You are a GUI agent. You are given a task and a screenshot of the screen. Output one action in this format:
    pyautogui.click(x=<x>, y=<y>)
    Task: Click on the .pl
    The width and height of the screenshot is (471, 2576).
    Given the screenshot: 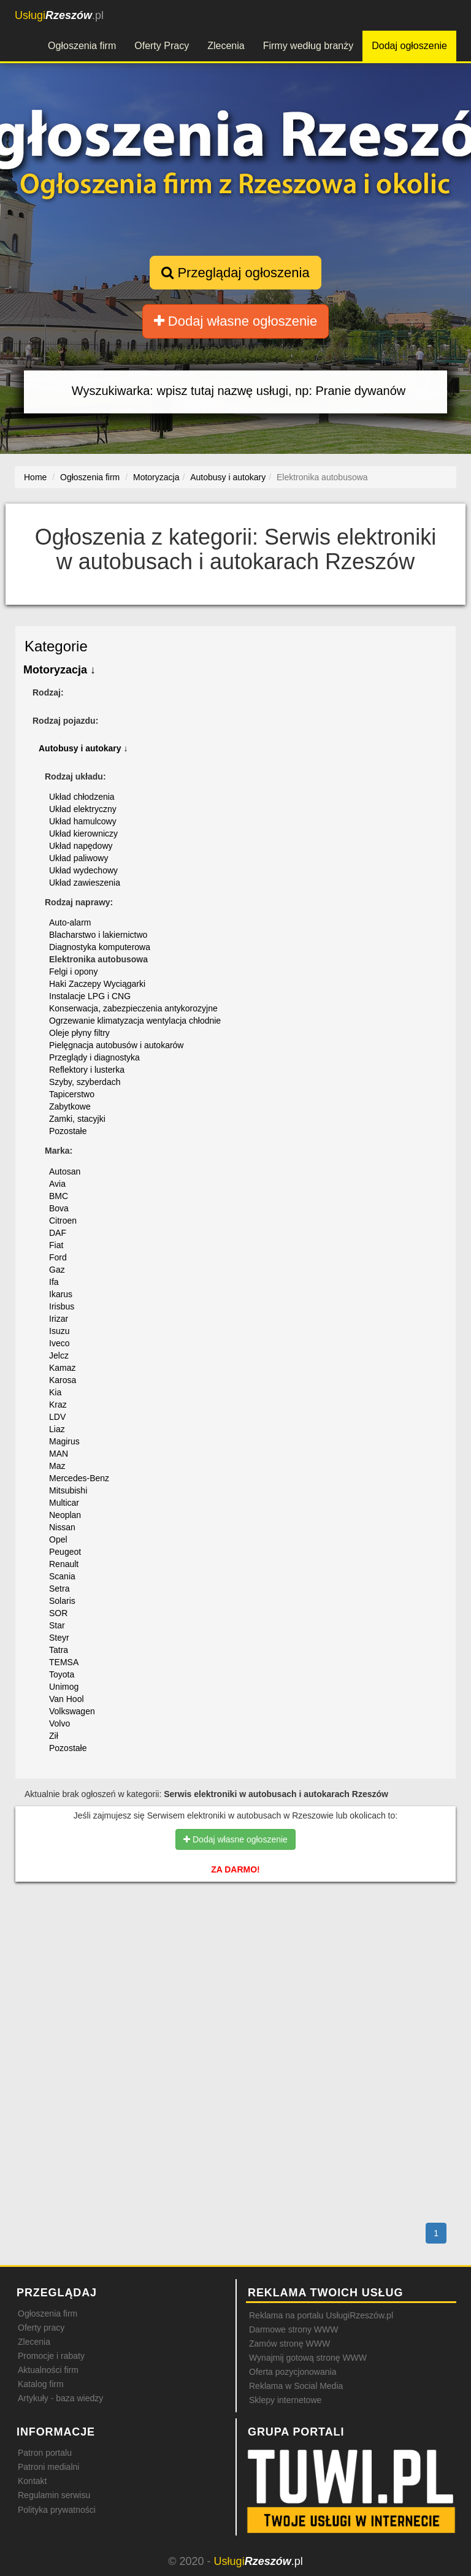 What is the action you would take?
    pyautogui.click(x=59, y=15)
    